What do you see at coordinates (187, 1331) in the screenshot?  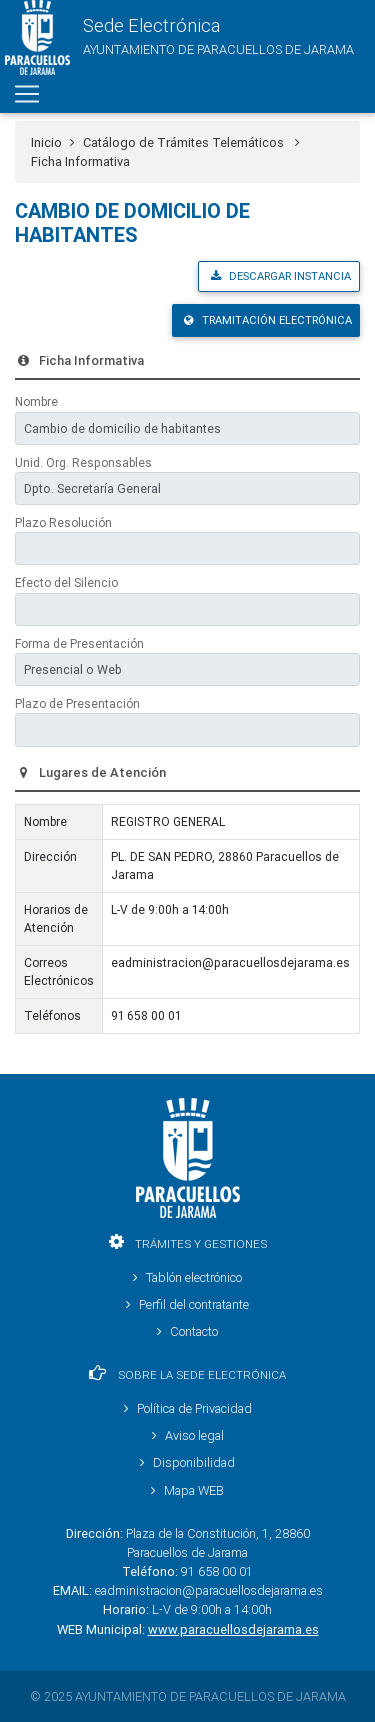 I see `Contacto` at bounding box center [187, 1331].